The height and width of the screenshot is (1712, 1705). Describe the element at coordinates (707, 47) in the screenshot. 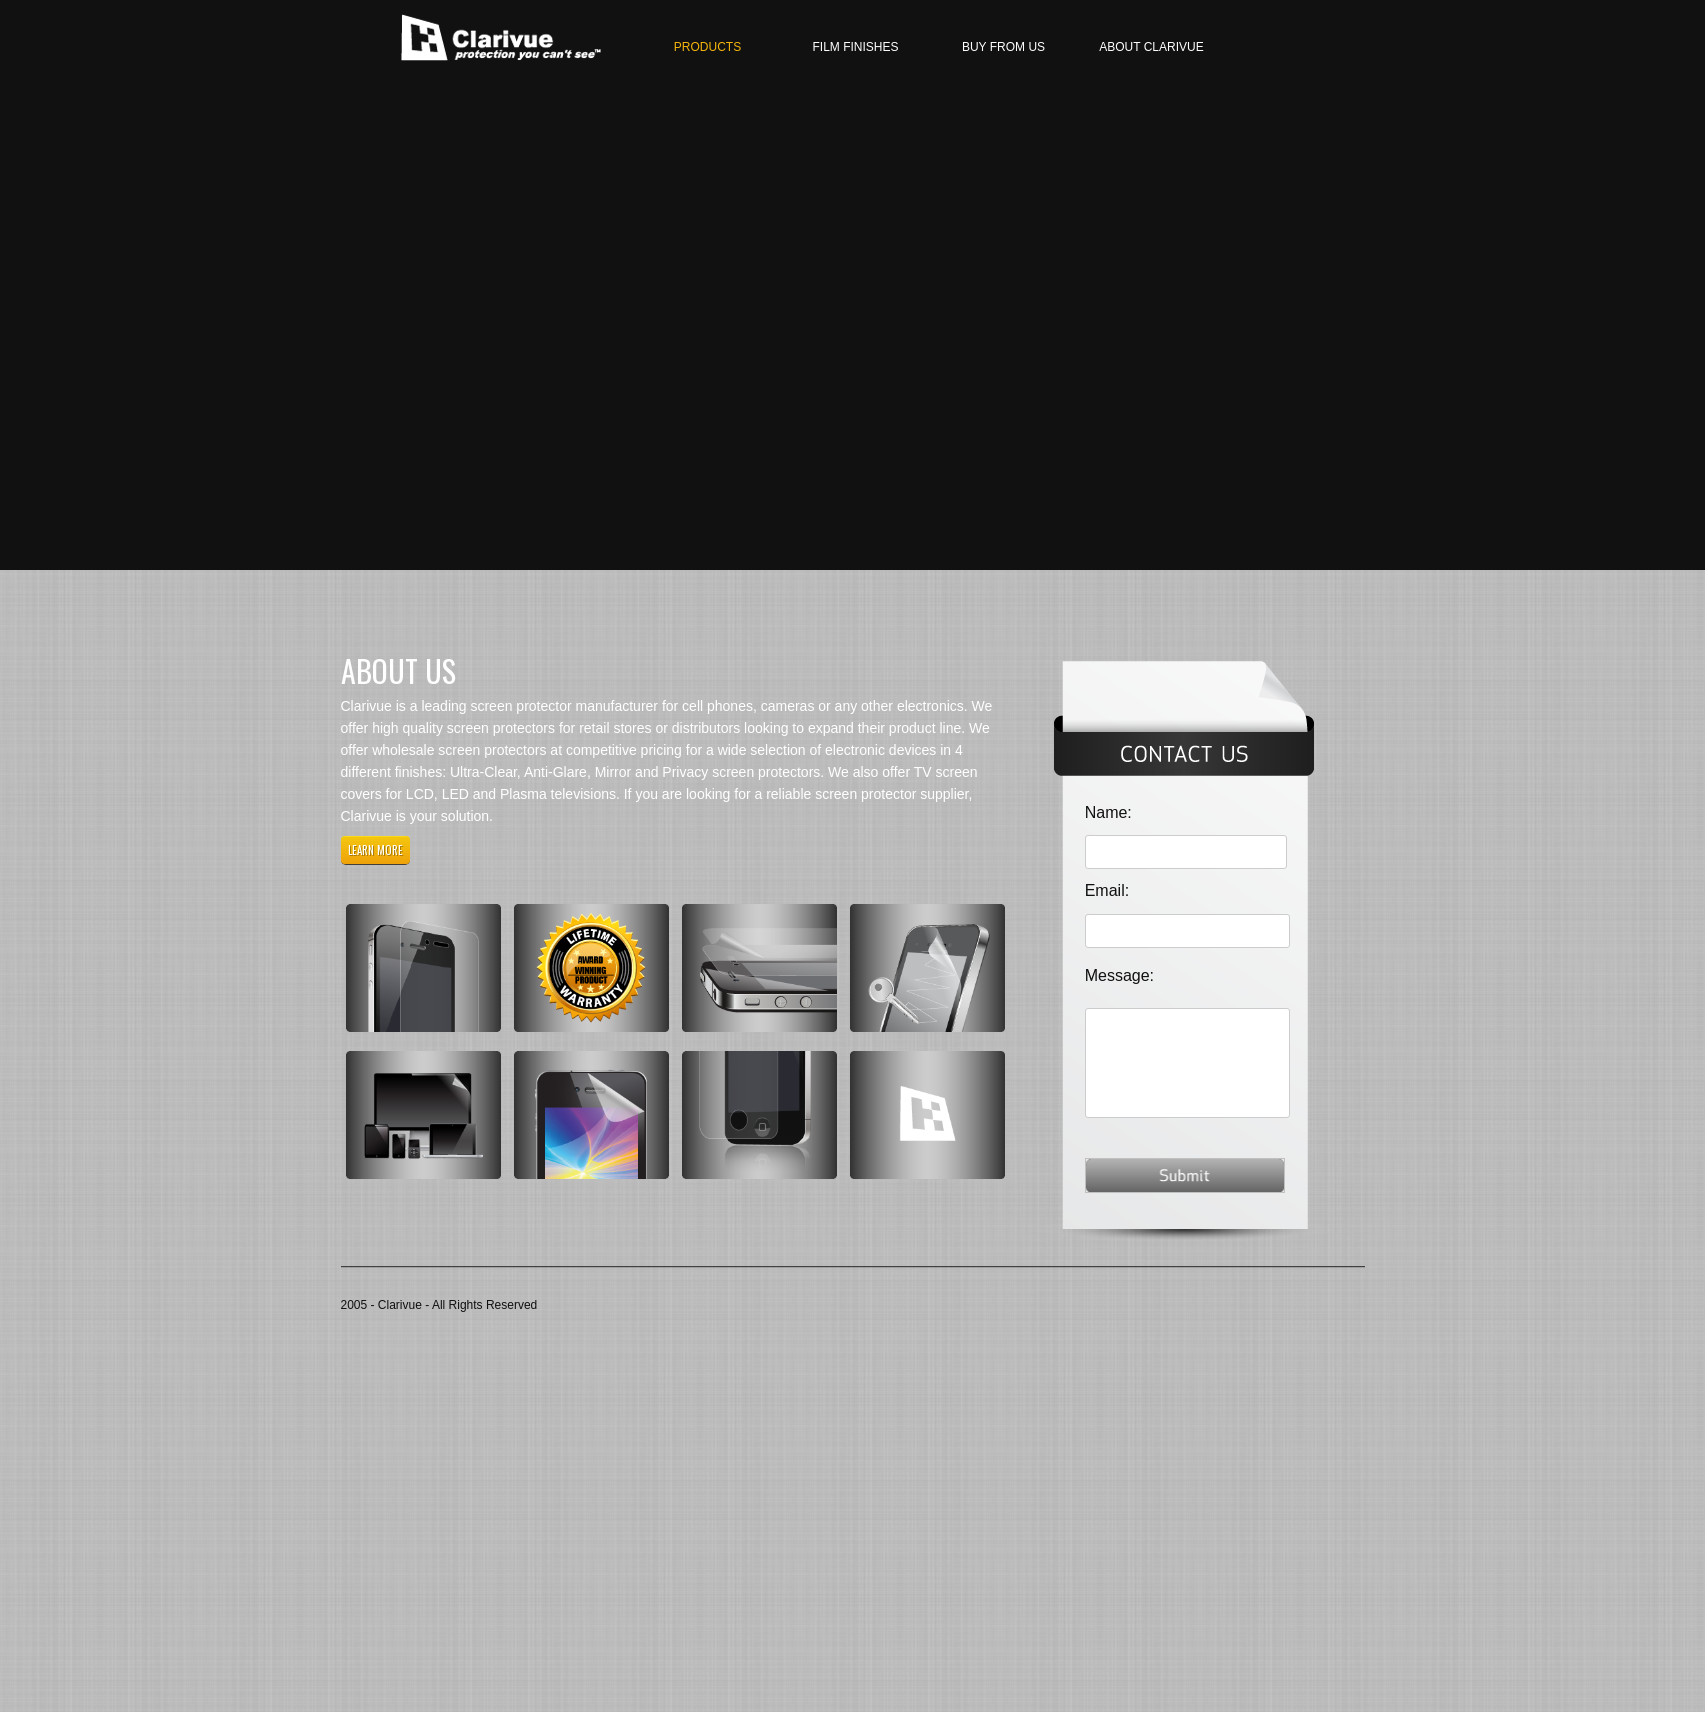

I see `Products` at that location.